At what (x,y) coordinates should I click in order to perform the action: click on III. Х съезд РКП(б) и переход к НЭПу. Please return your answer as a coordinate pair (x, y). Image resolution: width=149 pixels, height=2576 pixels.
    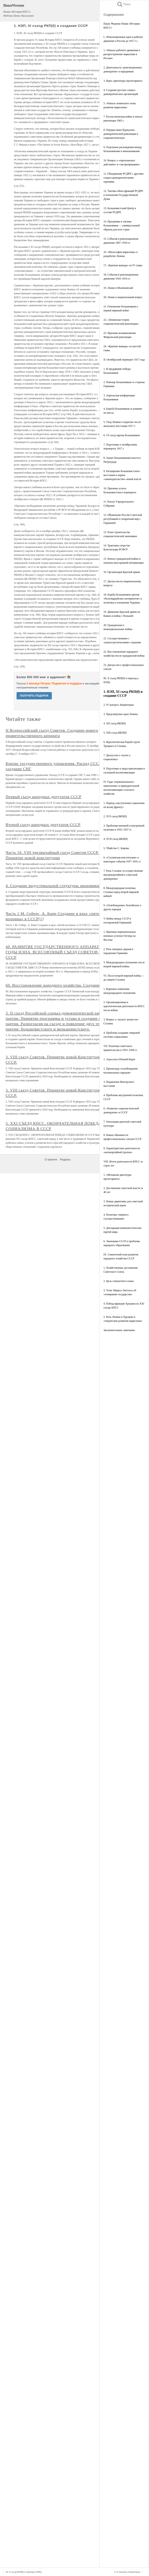
    Looking at the image, I should click on (24, 2572).